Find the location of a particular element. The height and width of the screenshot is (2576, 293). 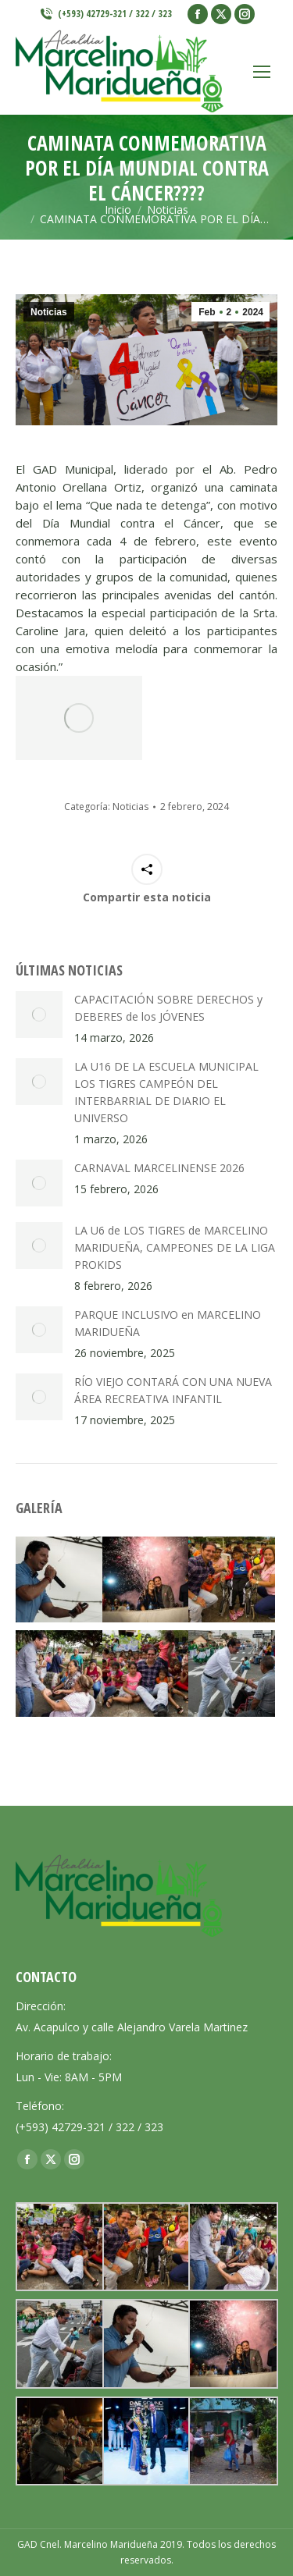

LA U6 de LOS TIGRES de MARCELINO MARIDUEÑA, CAMPEONES DE LA LIGA PROKIDS is located at coordinates (174, 1247).